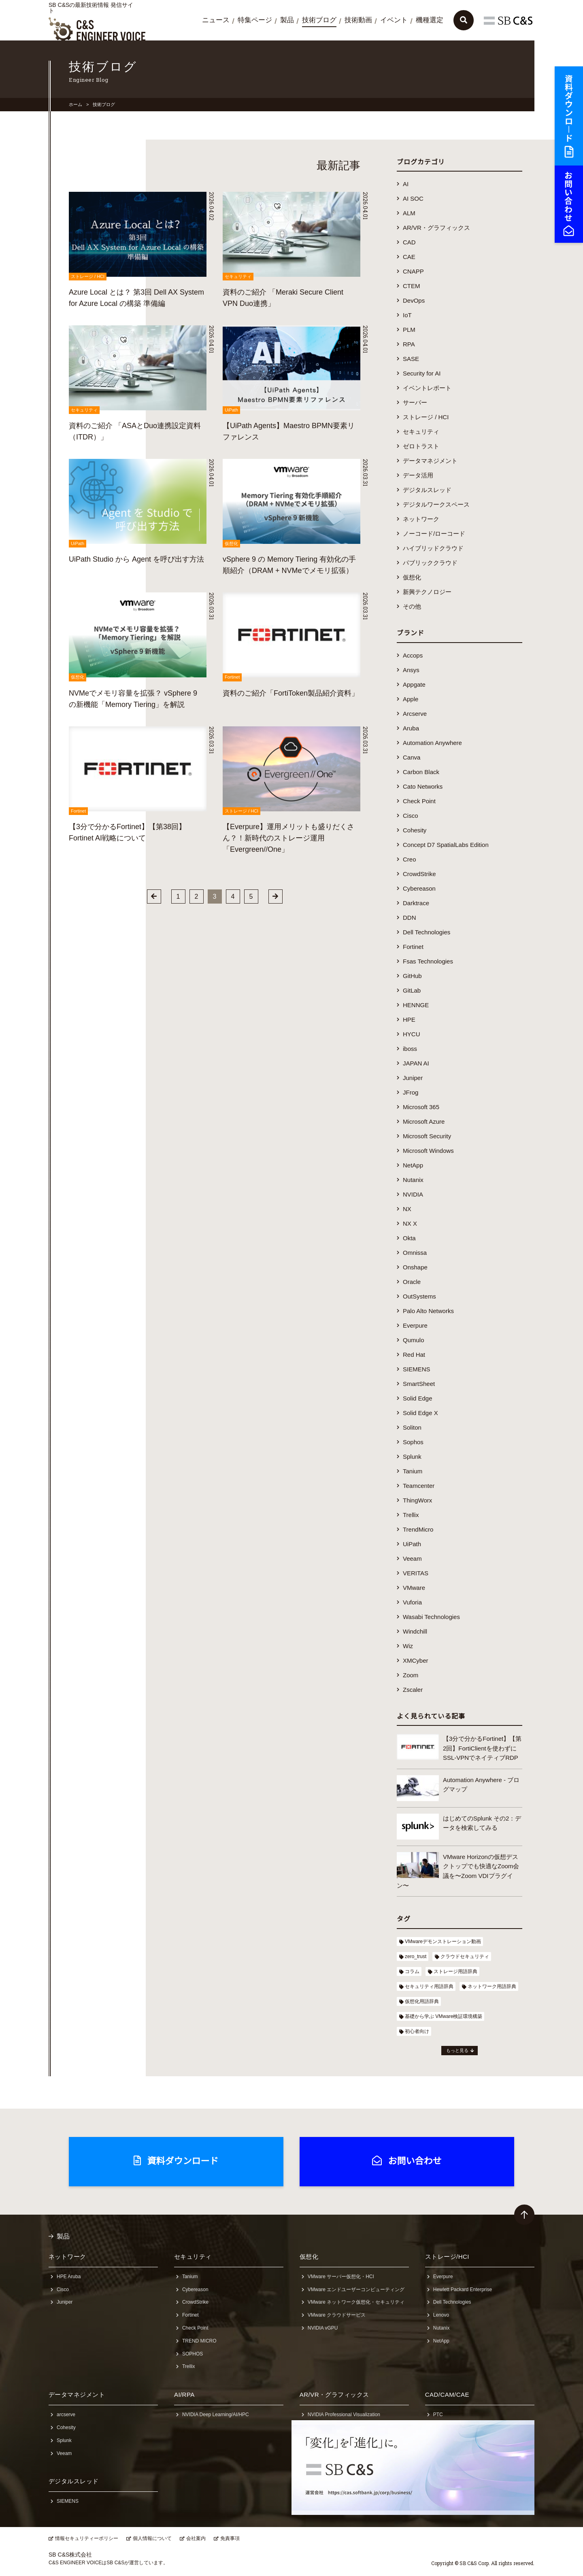  I want to click on ホーム, so click(75, 104).